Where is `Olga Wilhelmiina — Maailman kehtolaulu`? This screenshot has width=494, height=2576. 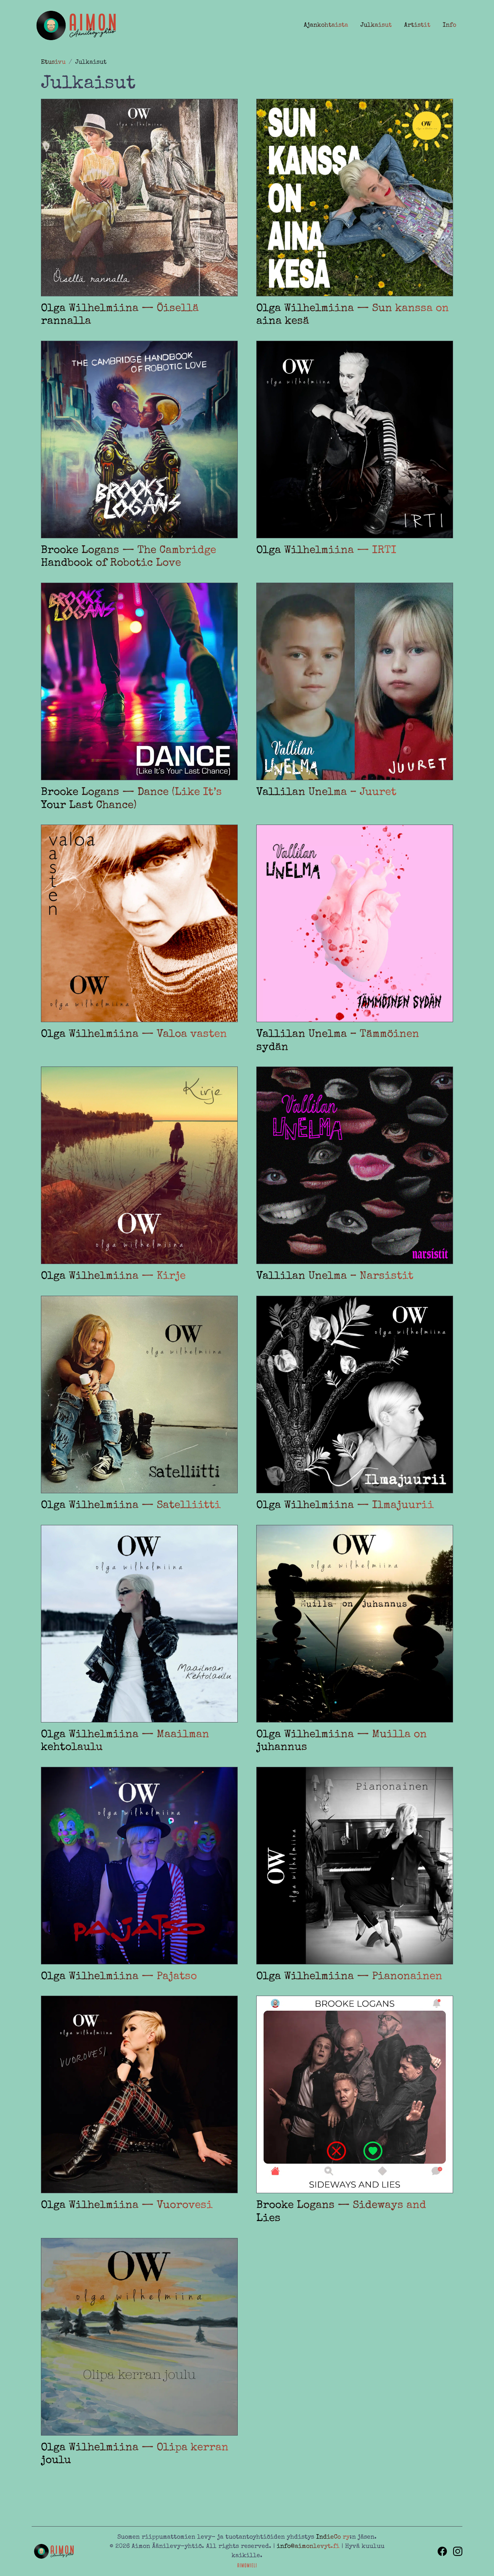
Olga Wilhelmiina — Maailman kehtolaulu is located at coordinates (125, 1741).